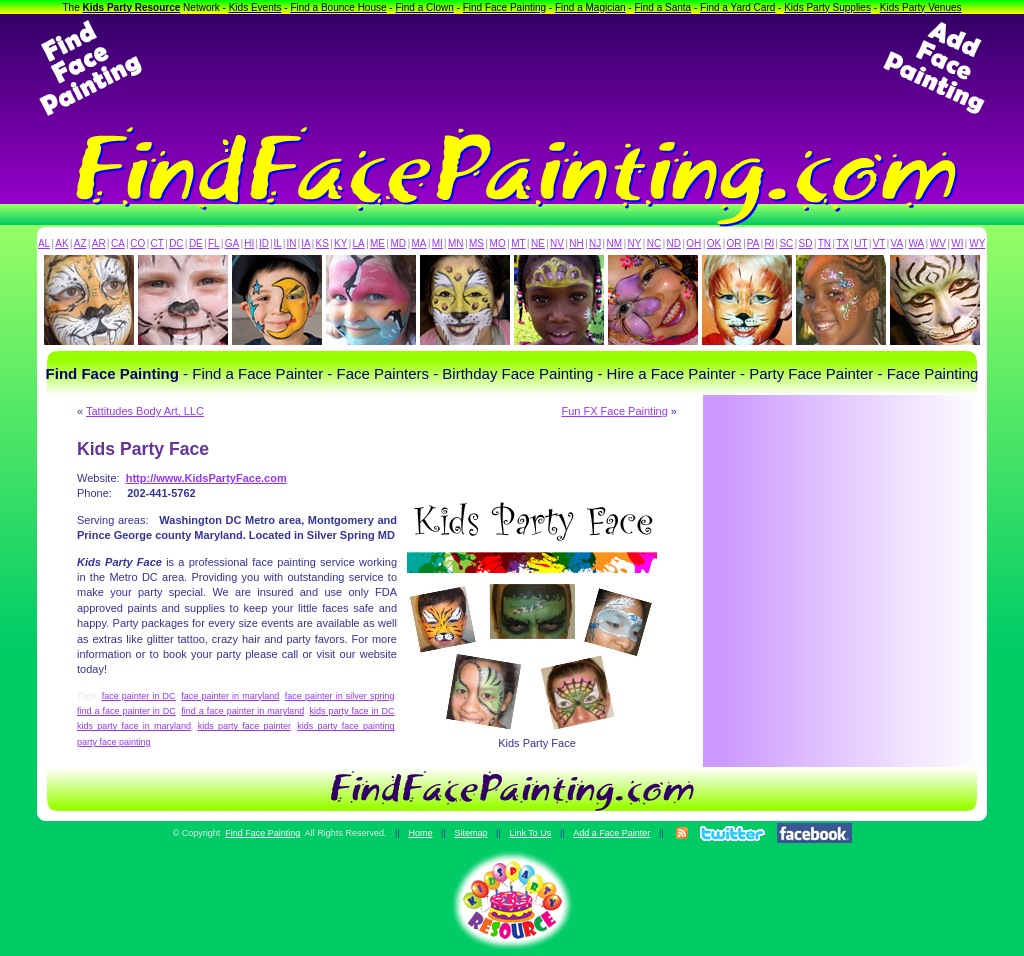 The height and width of the screenshot is (956, 1024). Describe the element at coordinates (176, 243) in the screenshot. I see `DC` at that location.